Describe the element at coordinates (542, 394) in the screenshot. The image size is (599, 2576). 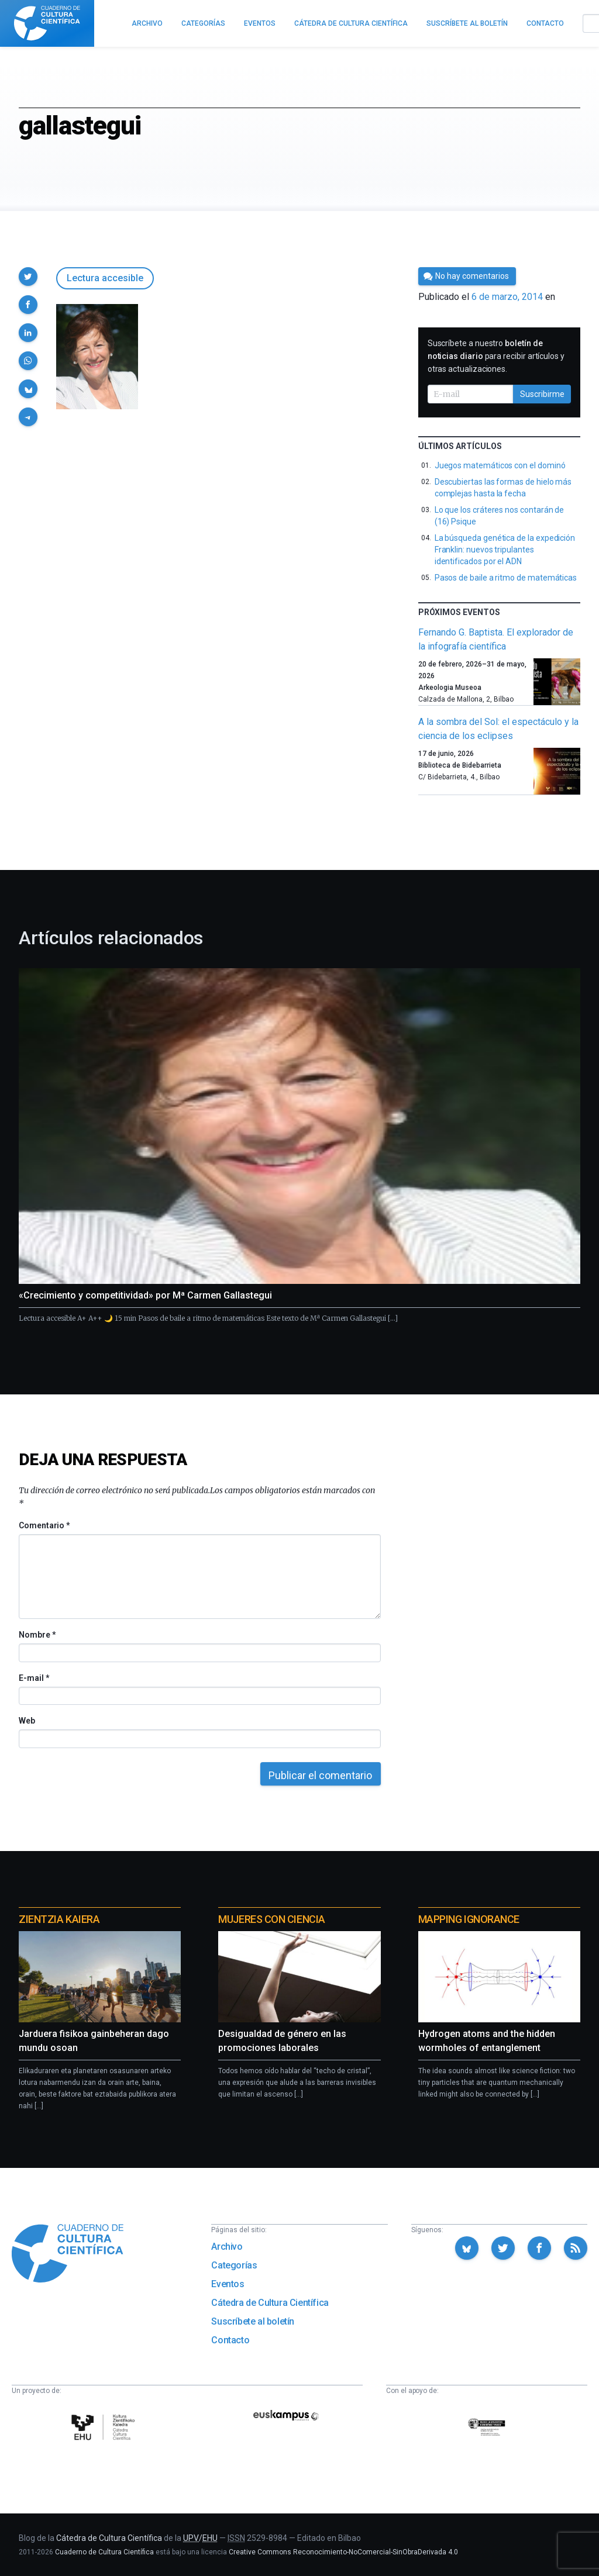
I see `Suscribirme` at that location.